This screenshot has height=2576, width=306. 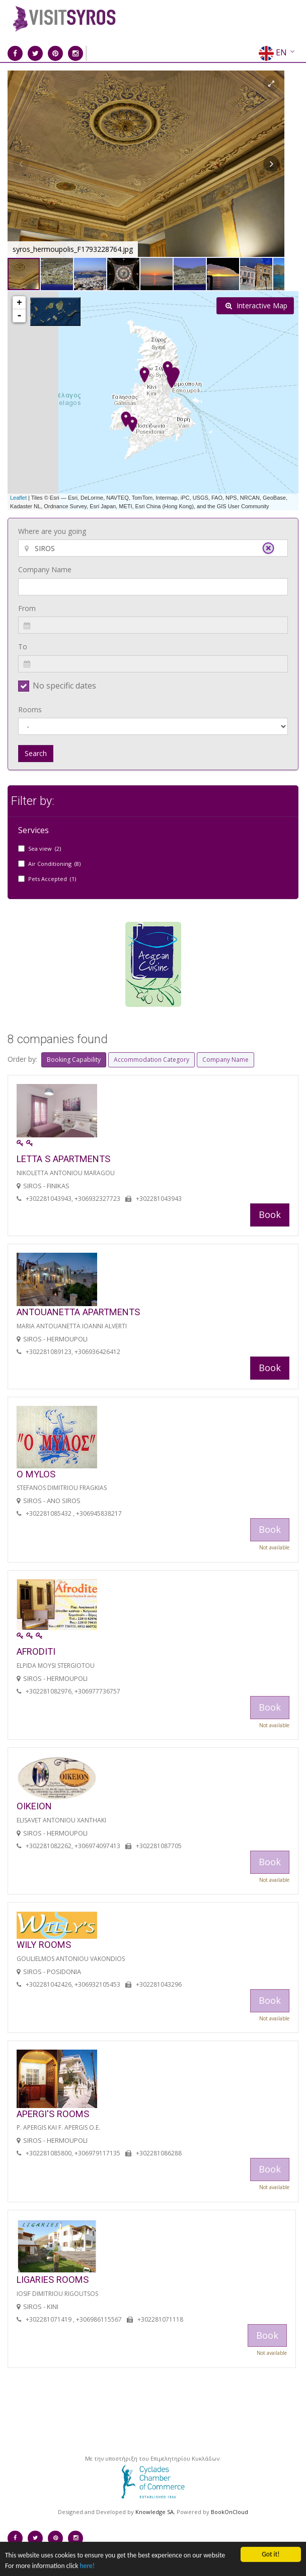 I want to click on Interactive Map, so click(x=256, y=305).